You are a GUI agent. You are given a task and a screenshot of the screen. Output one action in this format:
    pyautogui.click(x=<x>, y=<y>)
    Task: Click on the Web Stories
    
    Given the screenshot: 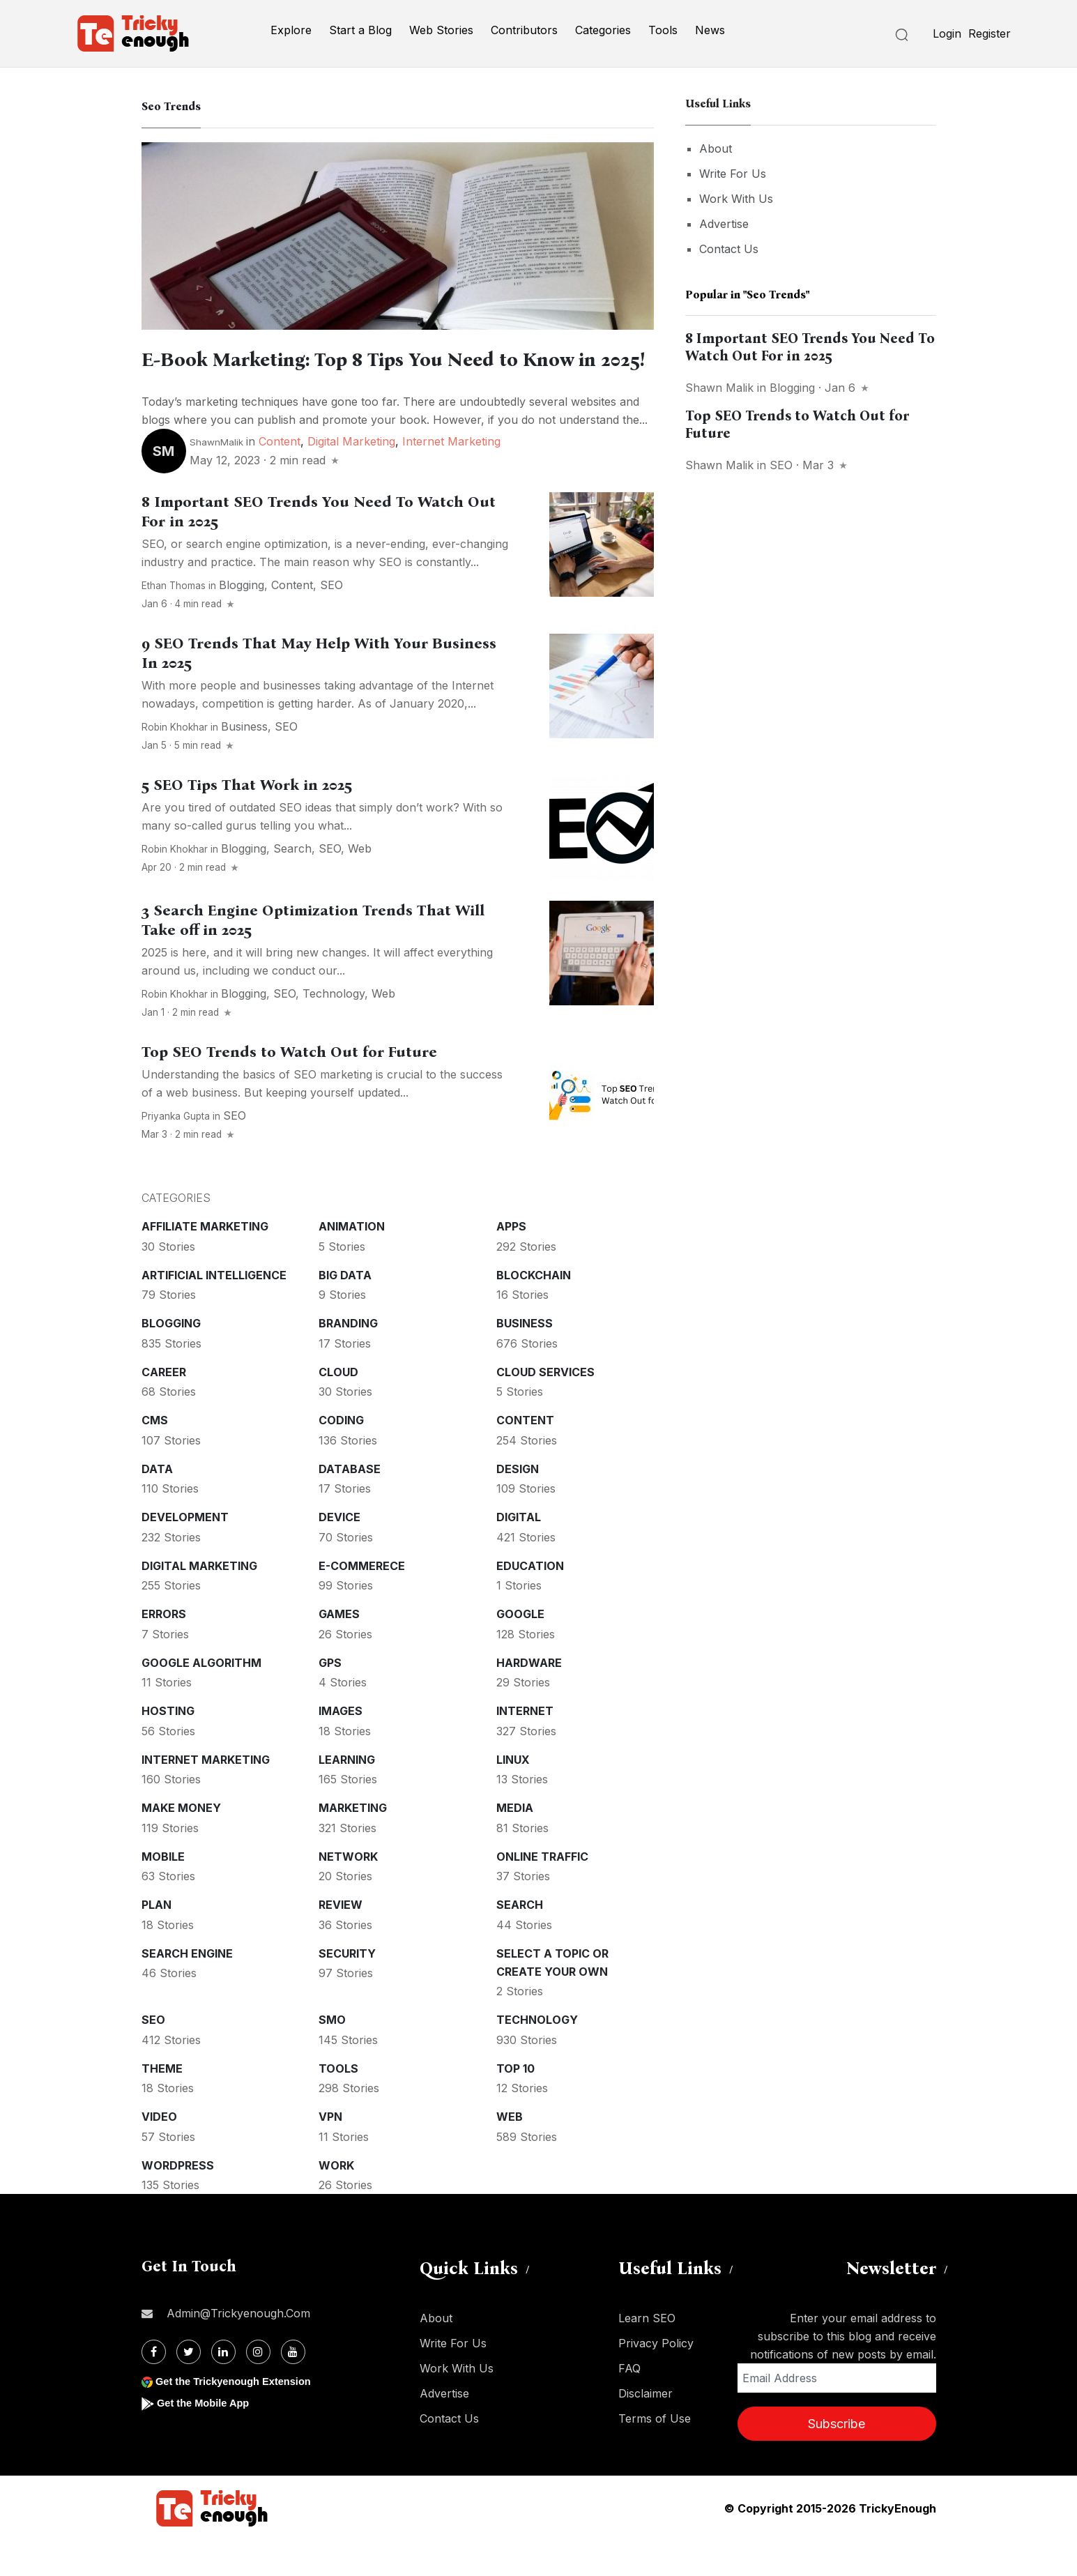 What is the action you would take?
    pyautogui.click(x=441, y=30)
    